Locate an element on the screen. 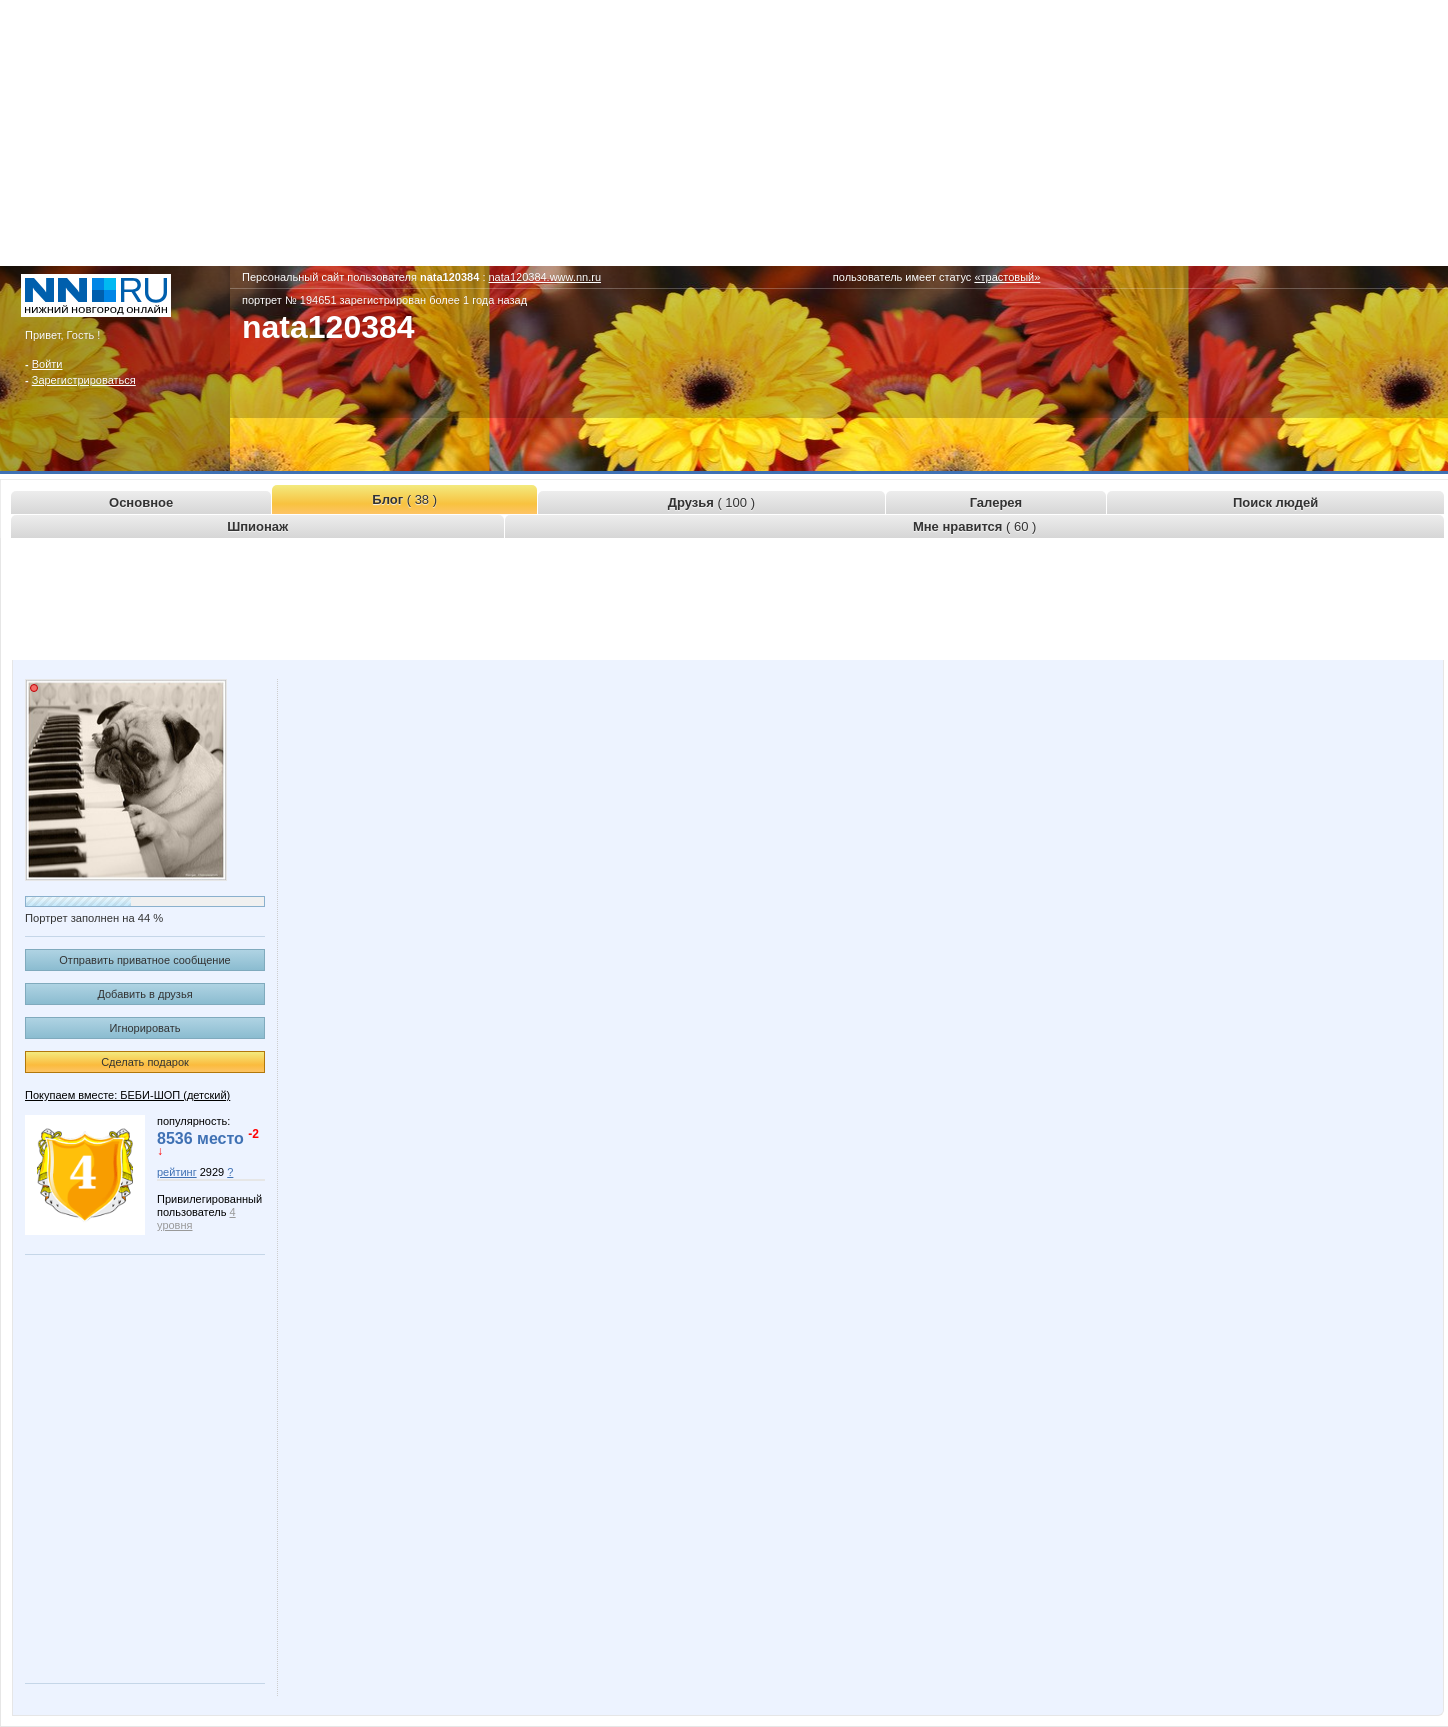  Сделать подарок is located at coordinates (145, 1062).